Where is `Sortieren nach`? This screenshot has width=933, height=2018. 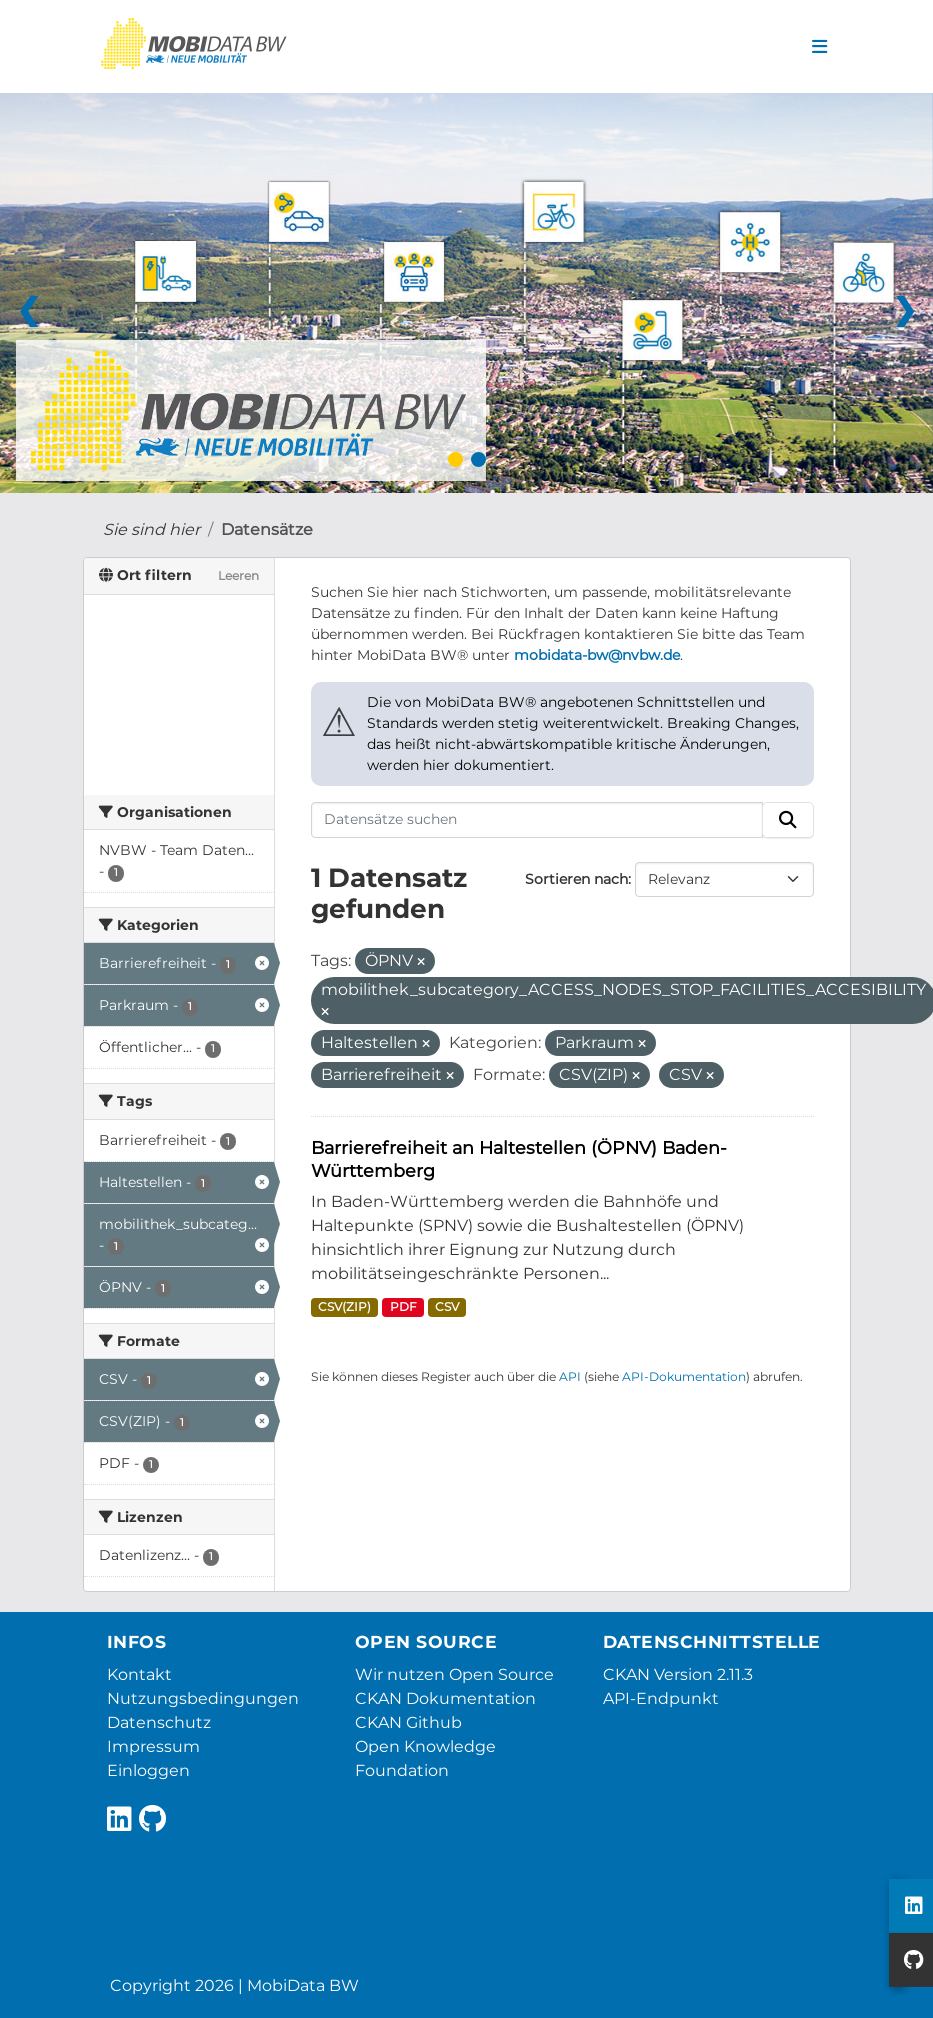
Sortieren nach is located at coordinates (576, 879).